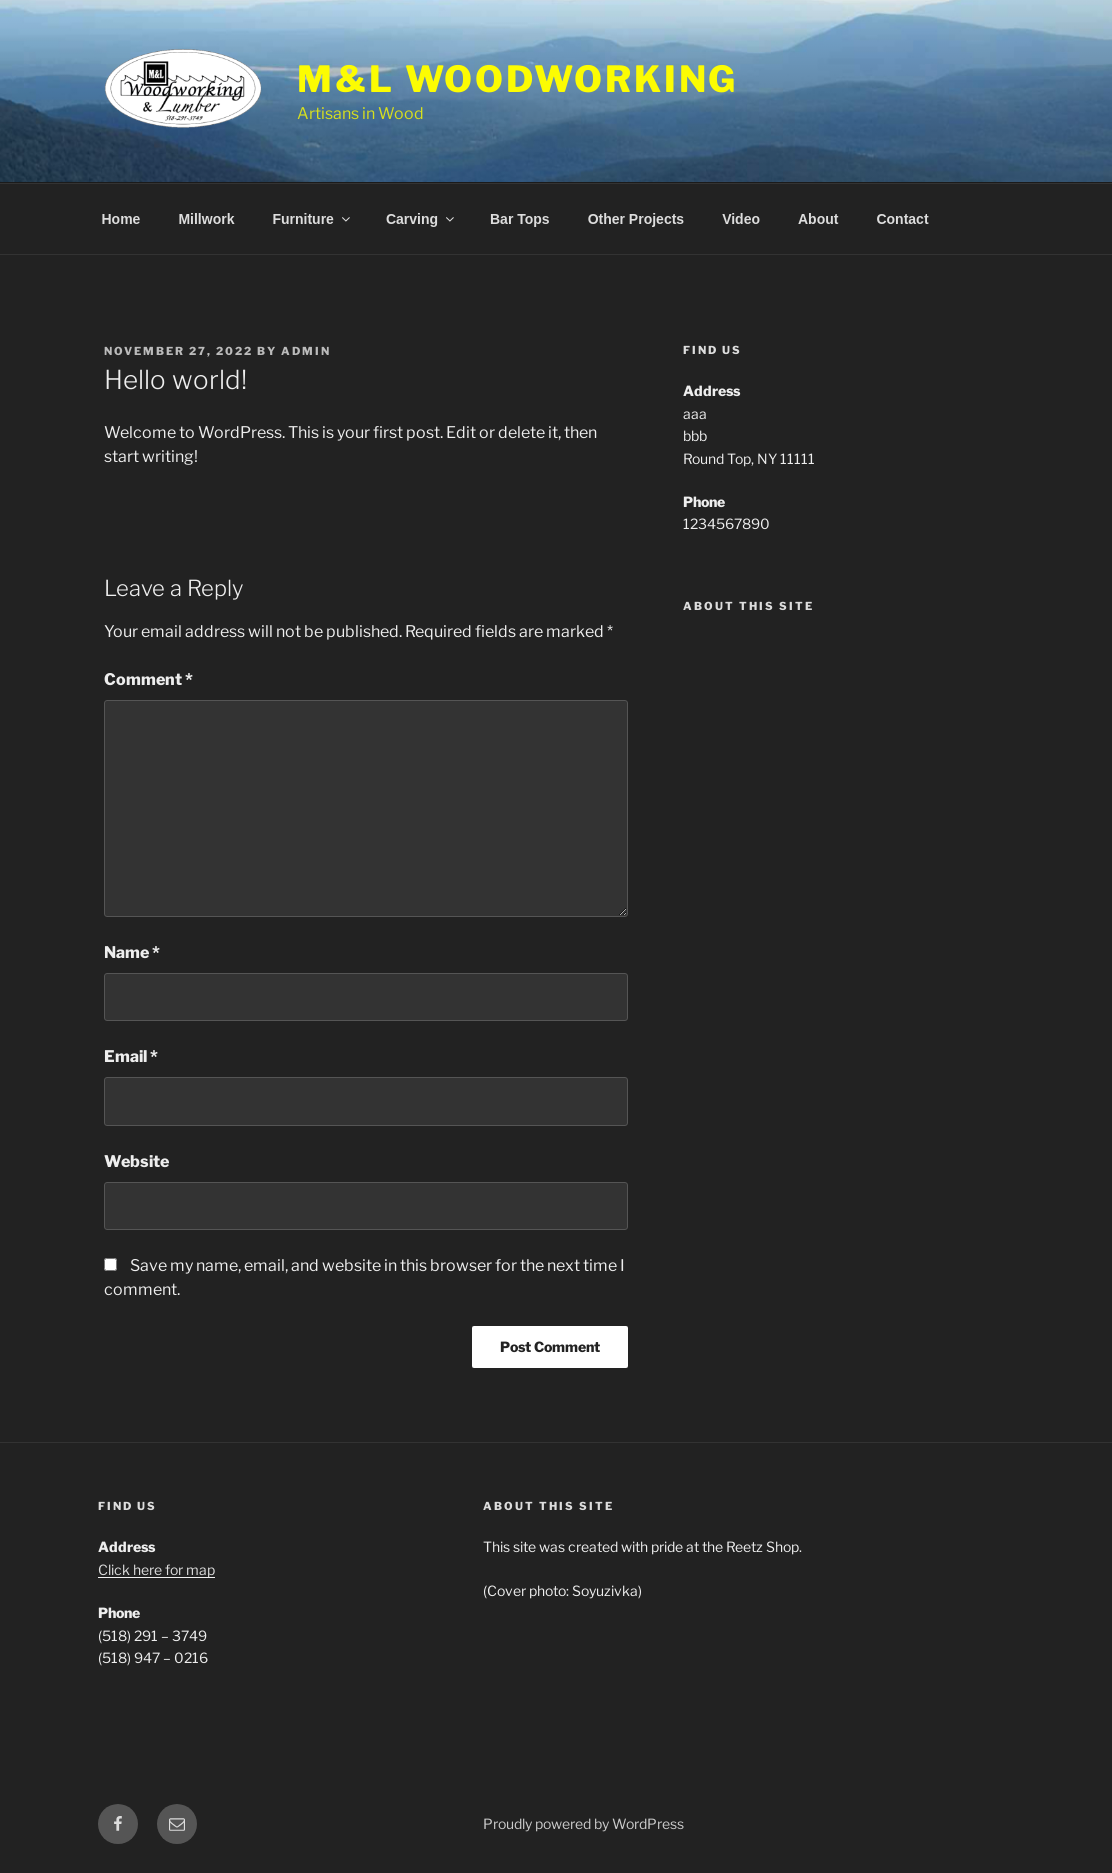  Describe the element at coordinates (312, 219) in the screenshot. I see `Furniture` at that location.